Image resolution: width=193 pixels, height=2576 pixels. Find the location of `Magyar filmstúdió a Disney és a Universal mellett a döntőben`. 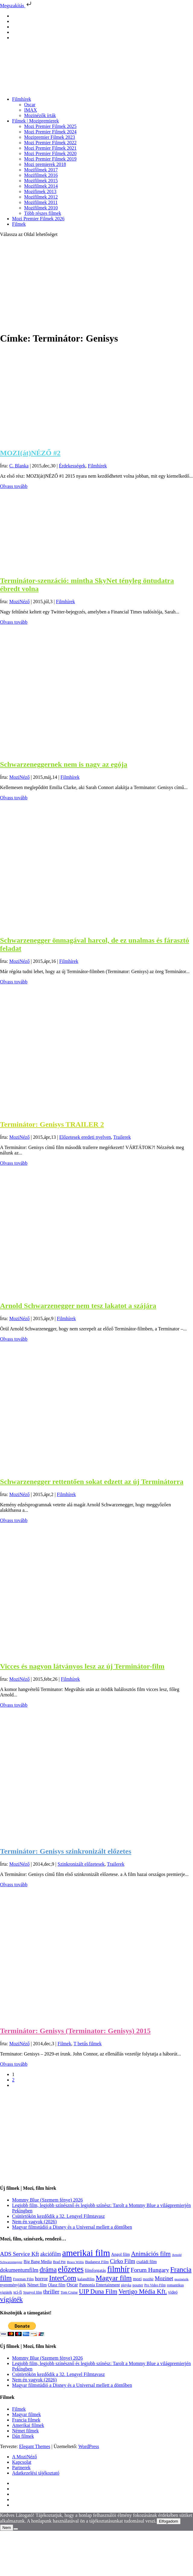

Magyar filmstúdió a Disney és a Universal mellett a döntőben is located at coordinates (72, 2227).